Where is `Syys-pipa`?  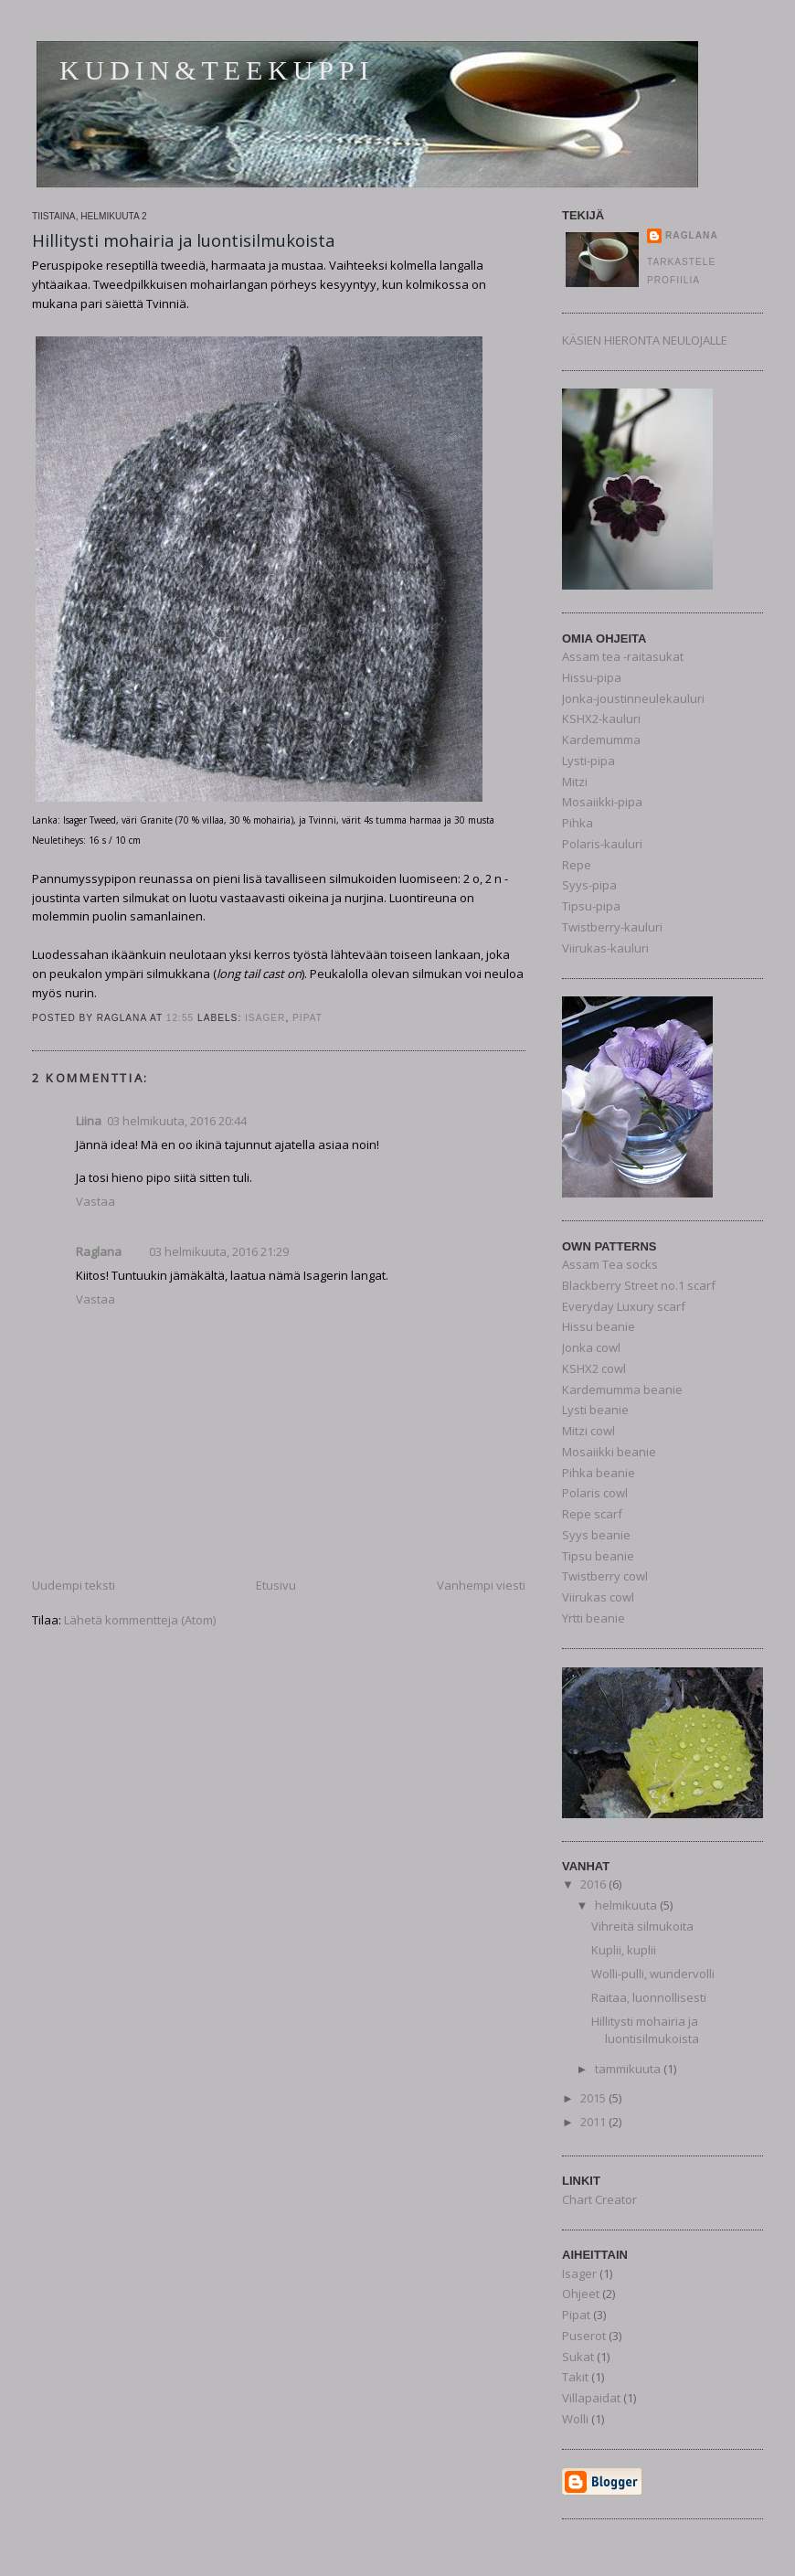 Syys-pipa is located at coordinates (589, 885).